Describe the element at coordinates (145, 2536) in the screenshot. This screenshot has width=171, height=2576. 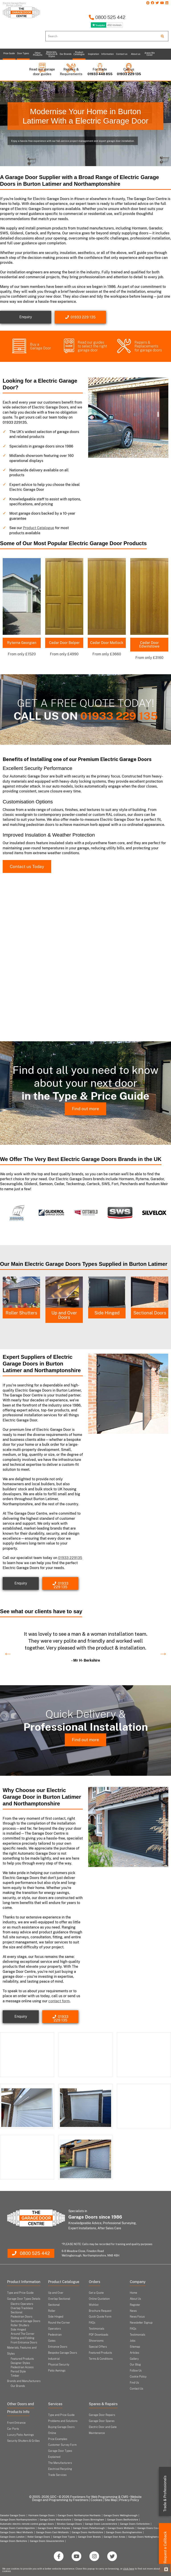
I see `Garage Doors Nottinghamshire` at that location.